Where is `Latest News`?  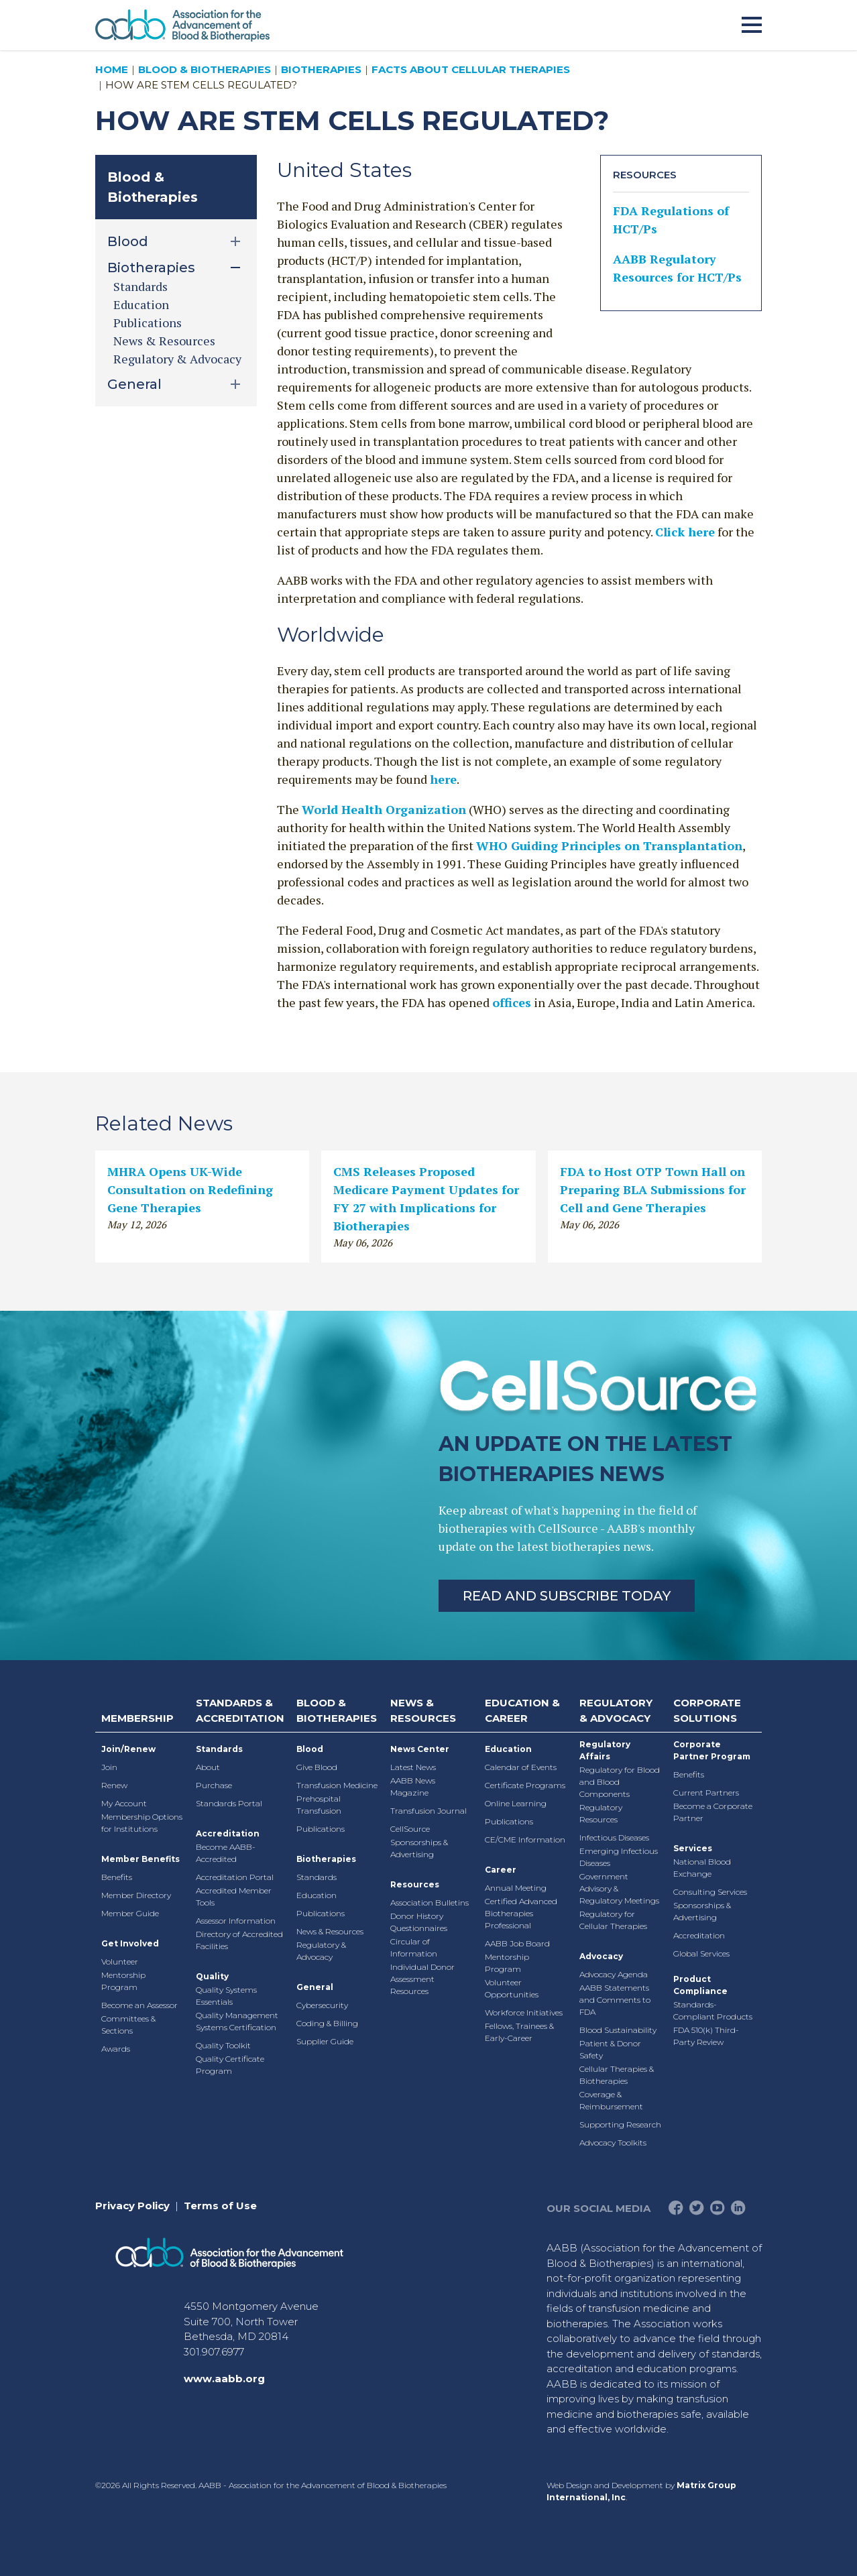 Latest News is located at coordinates (413, 1767).